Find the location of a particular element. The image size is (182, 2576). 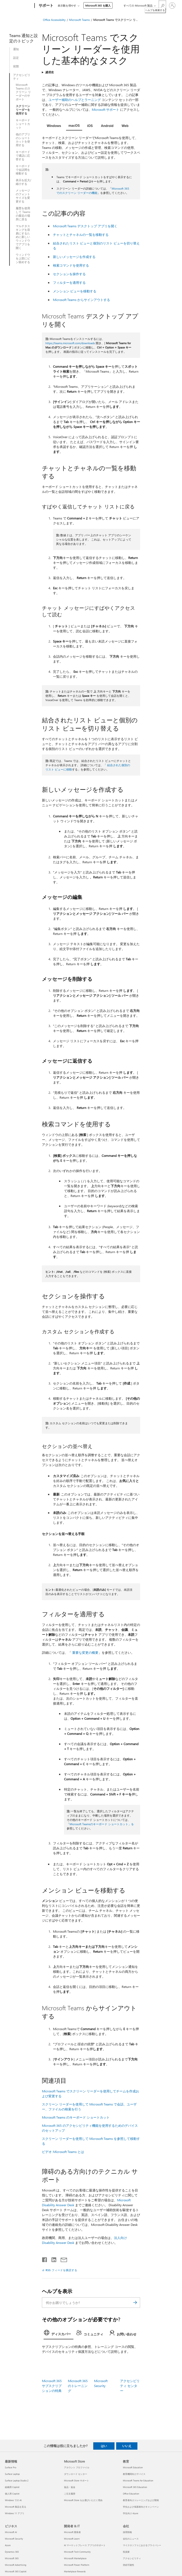

マルチタスキングを容易にするために新しいウィンドウでアプリを開く is located at coordinates (23, 237).